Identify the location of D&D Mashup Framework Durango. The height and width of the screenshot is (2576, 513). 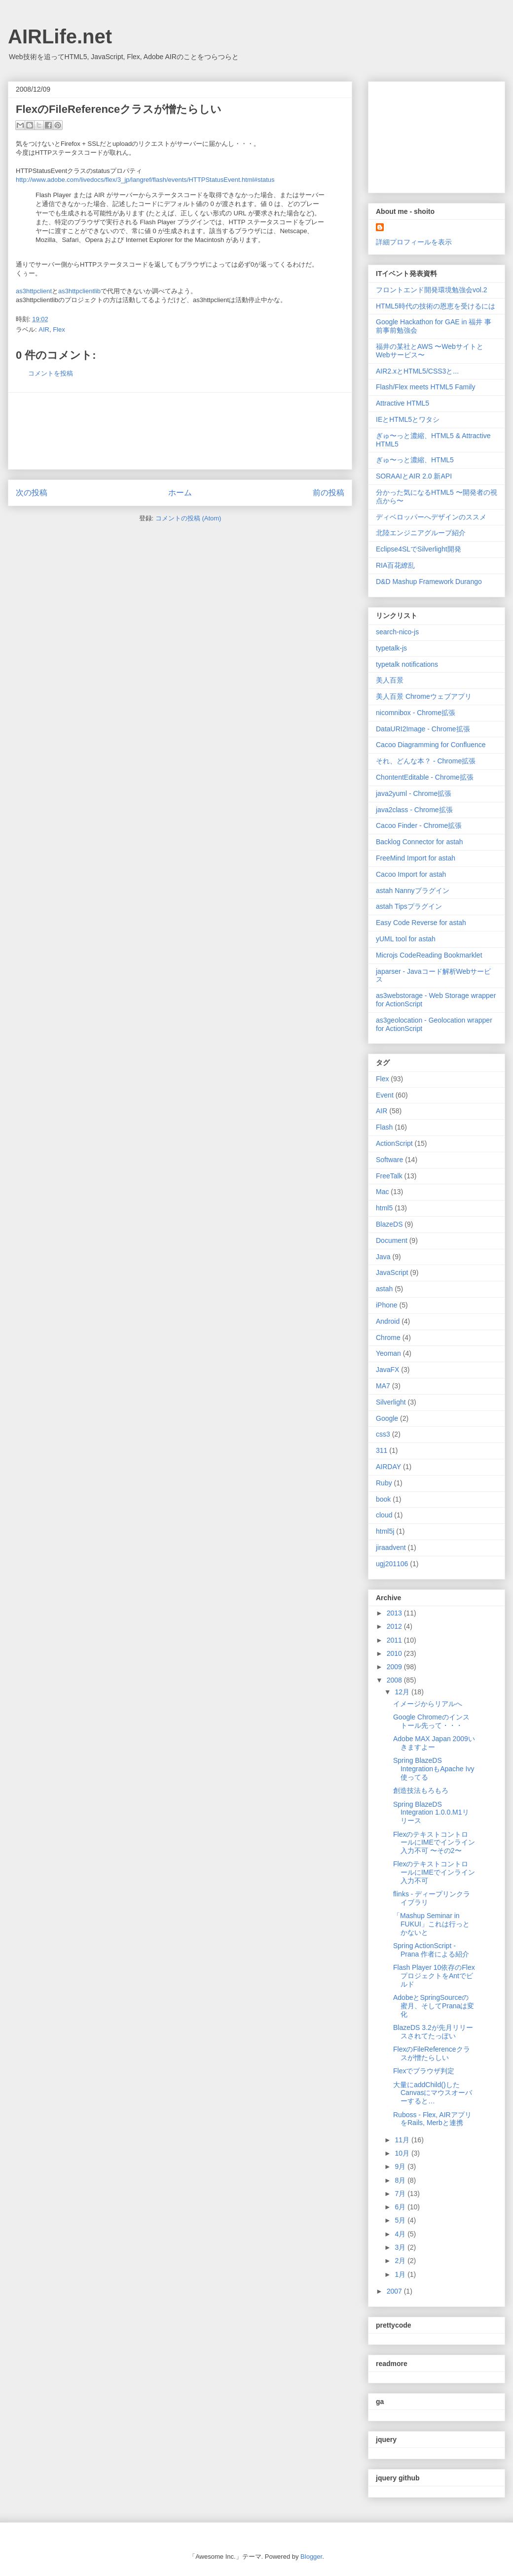
(429, 581).